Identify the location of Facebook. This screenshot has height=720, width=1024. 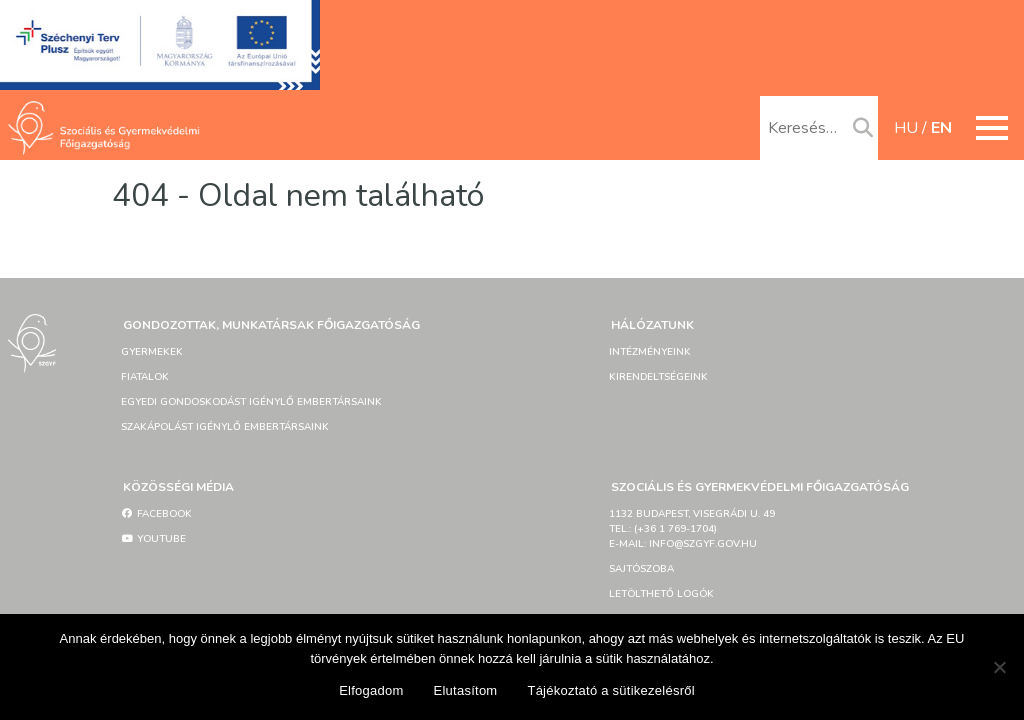
(156, 514).